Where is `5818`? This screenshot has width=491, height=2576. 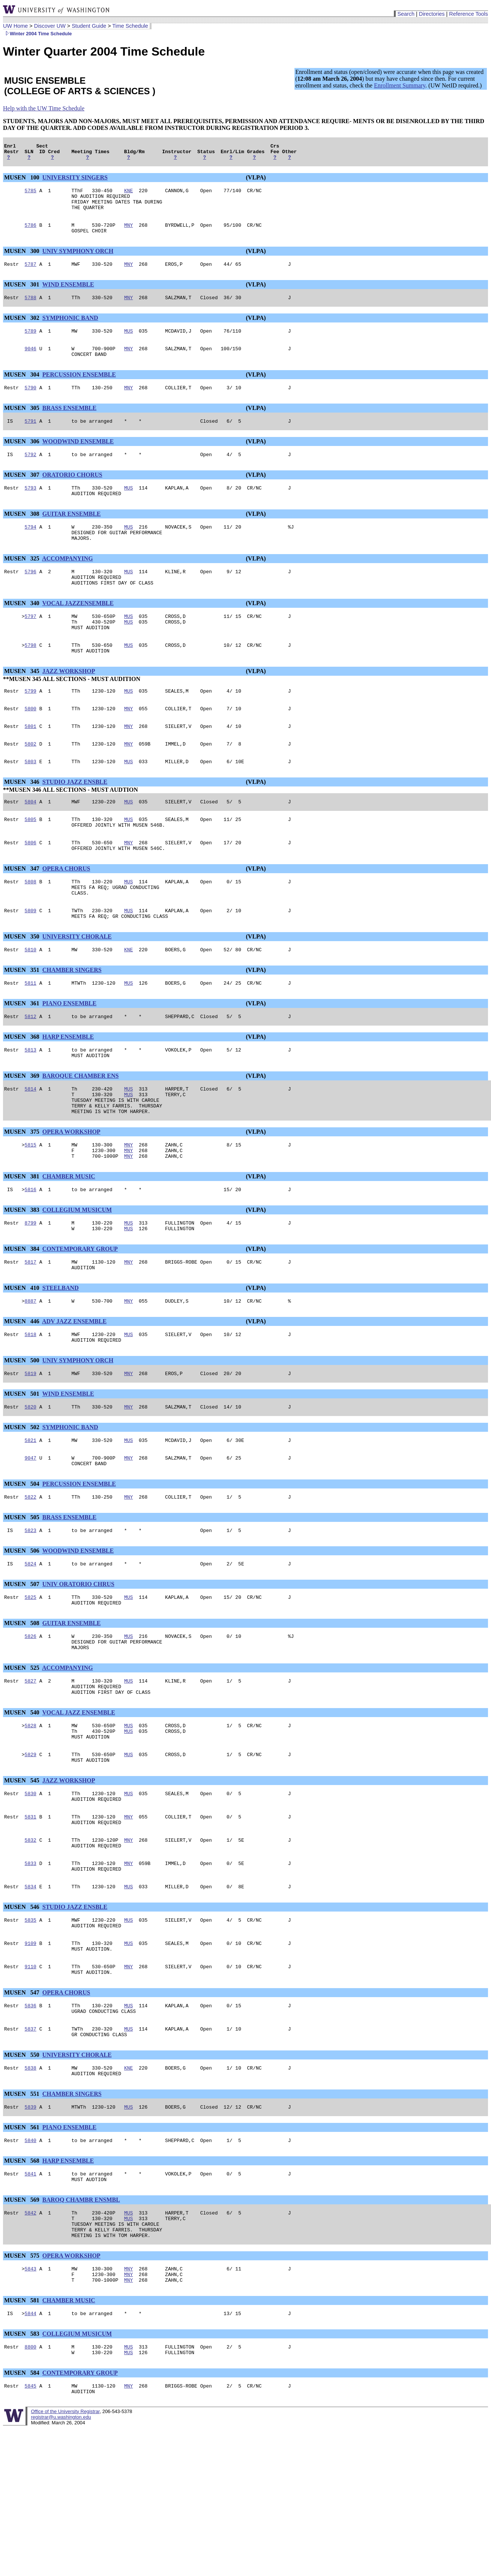
5818 is located at coordinates (30, 1407).